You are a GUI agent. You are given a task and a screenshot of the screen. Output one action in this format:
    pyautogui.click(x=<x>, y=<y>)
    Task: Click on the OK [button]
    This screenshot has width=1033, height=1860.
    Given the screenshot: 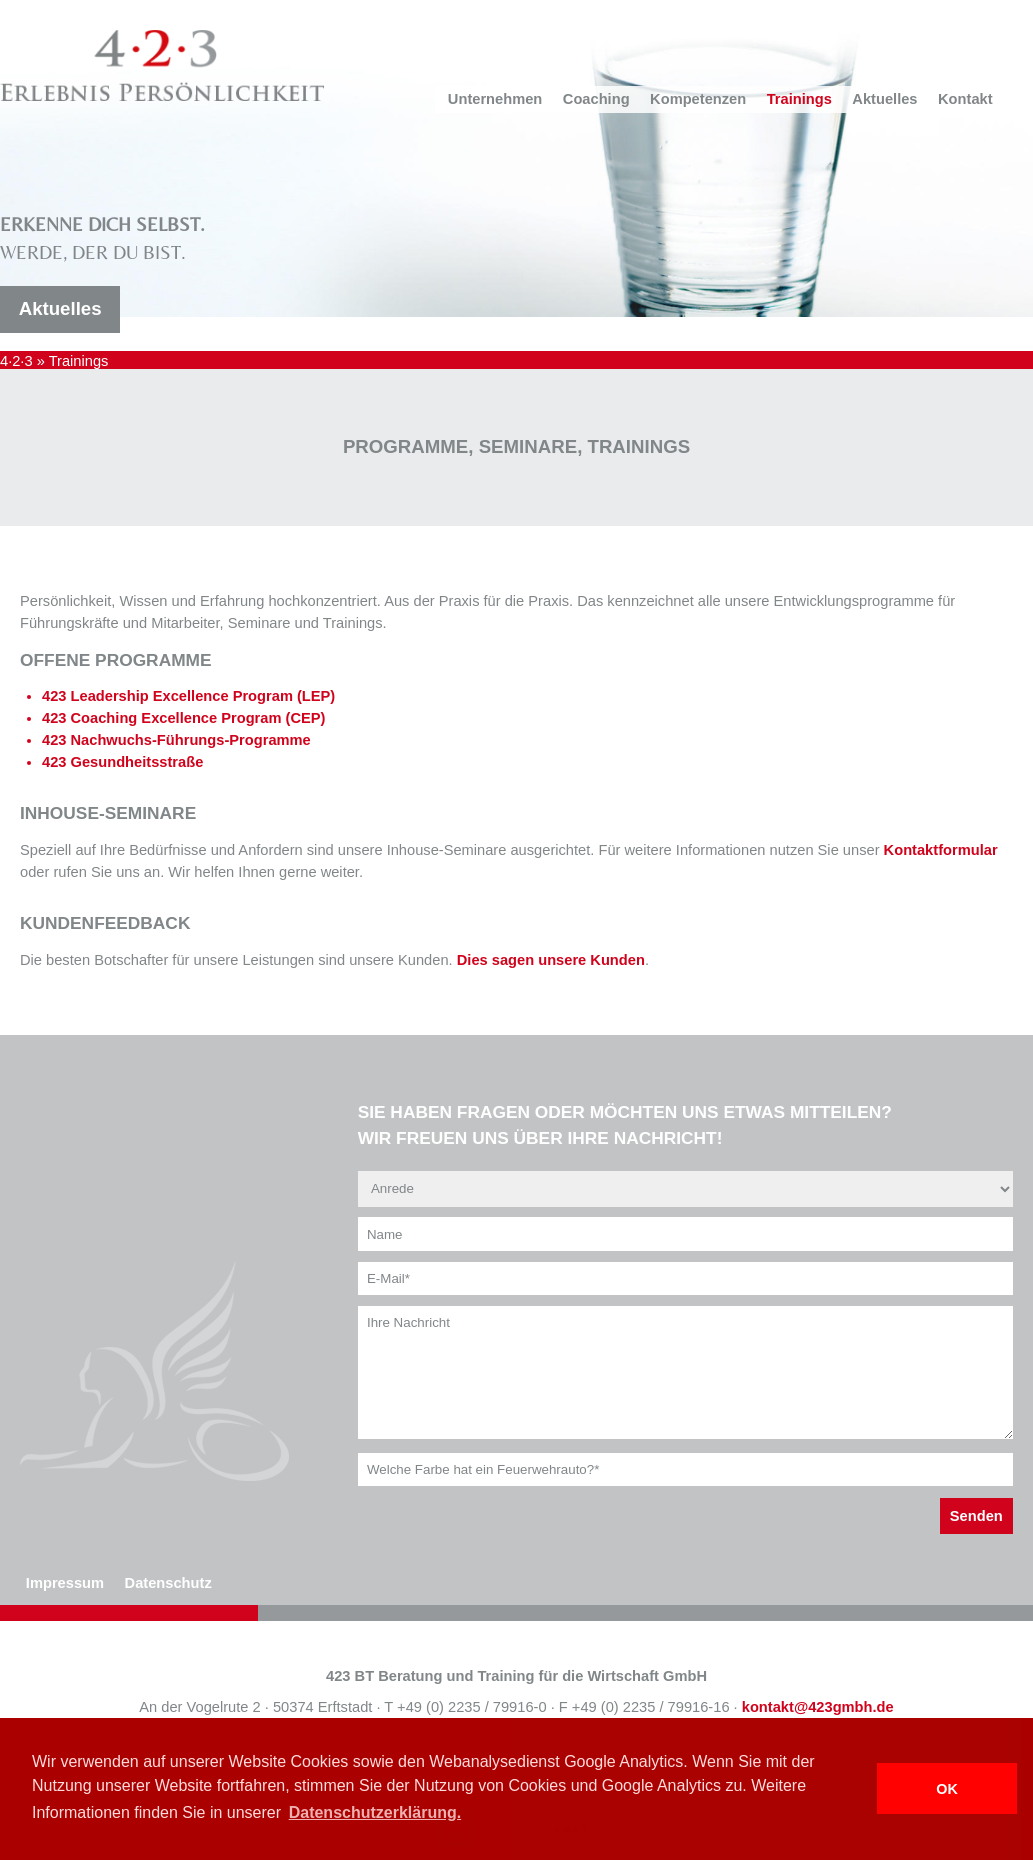 What is the action you would take?
    pyautogui.click(x=947, y=1789)
    